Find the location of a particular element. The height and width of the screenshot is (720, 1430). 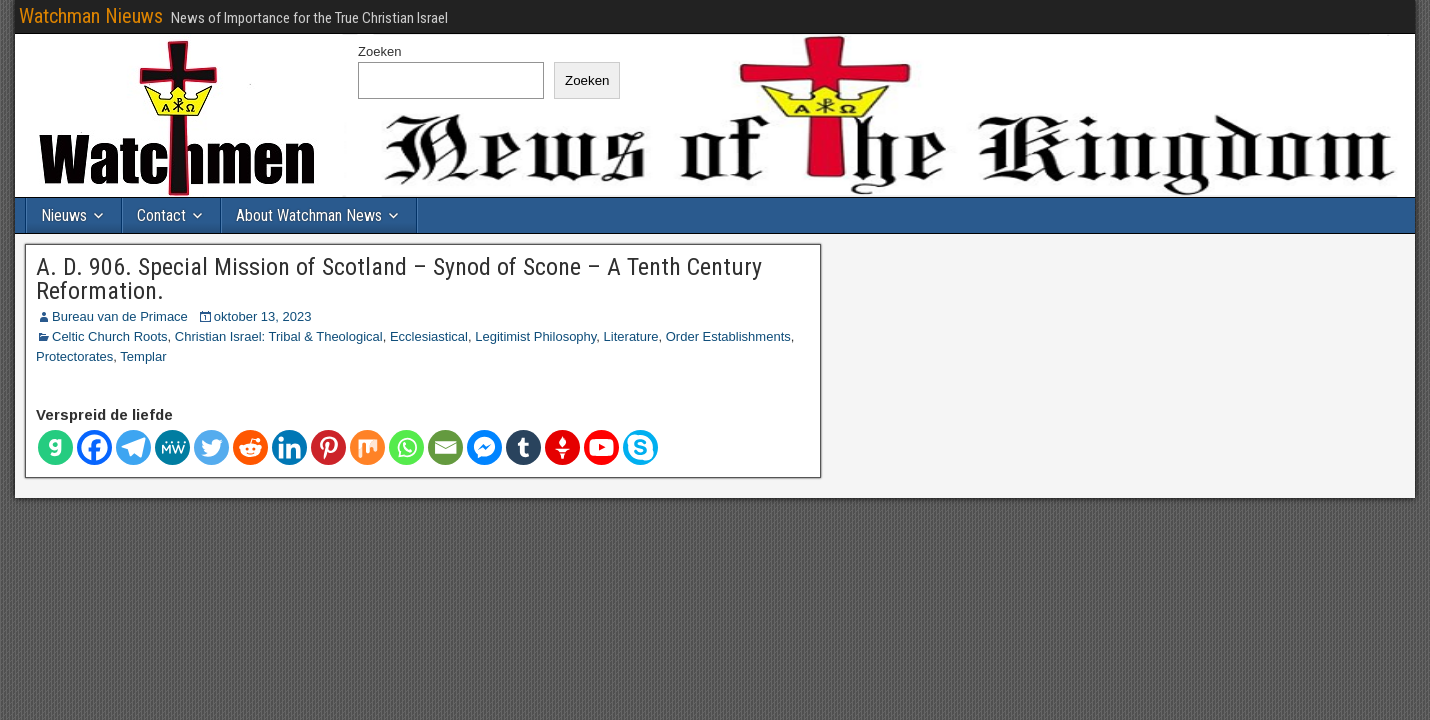

oktober 13, 2023 is located at coordinates (263, 316).